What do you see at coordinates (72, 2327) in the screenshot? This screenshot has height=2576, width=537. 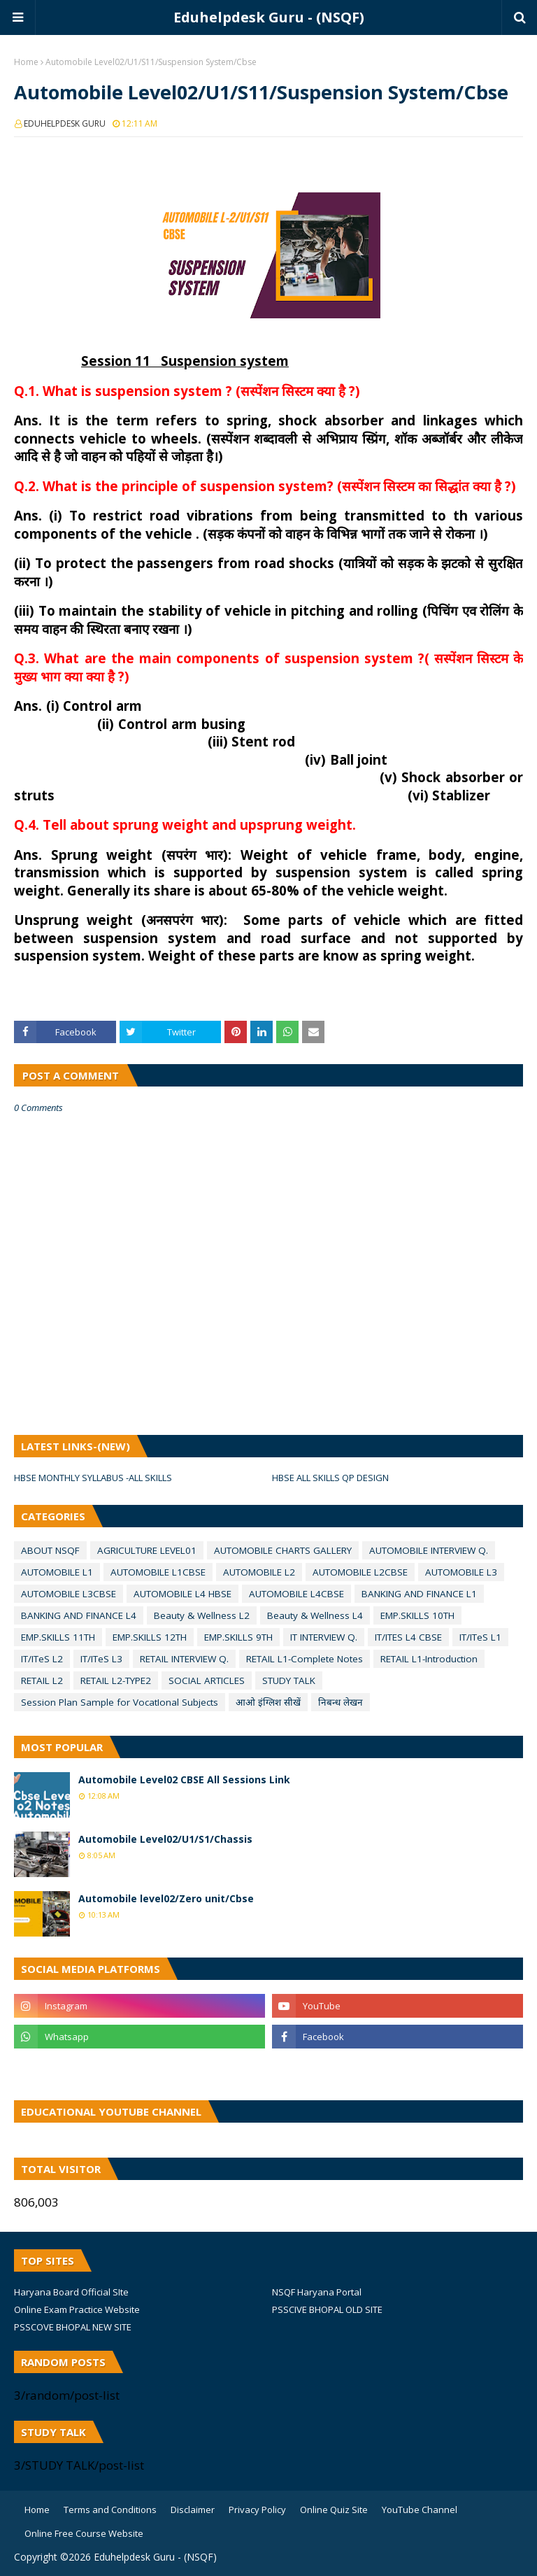 I see `PSSCOVE BHOPAL NEW SITE` at bounding box center [72, 2327].